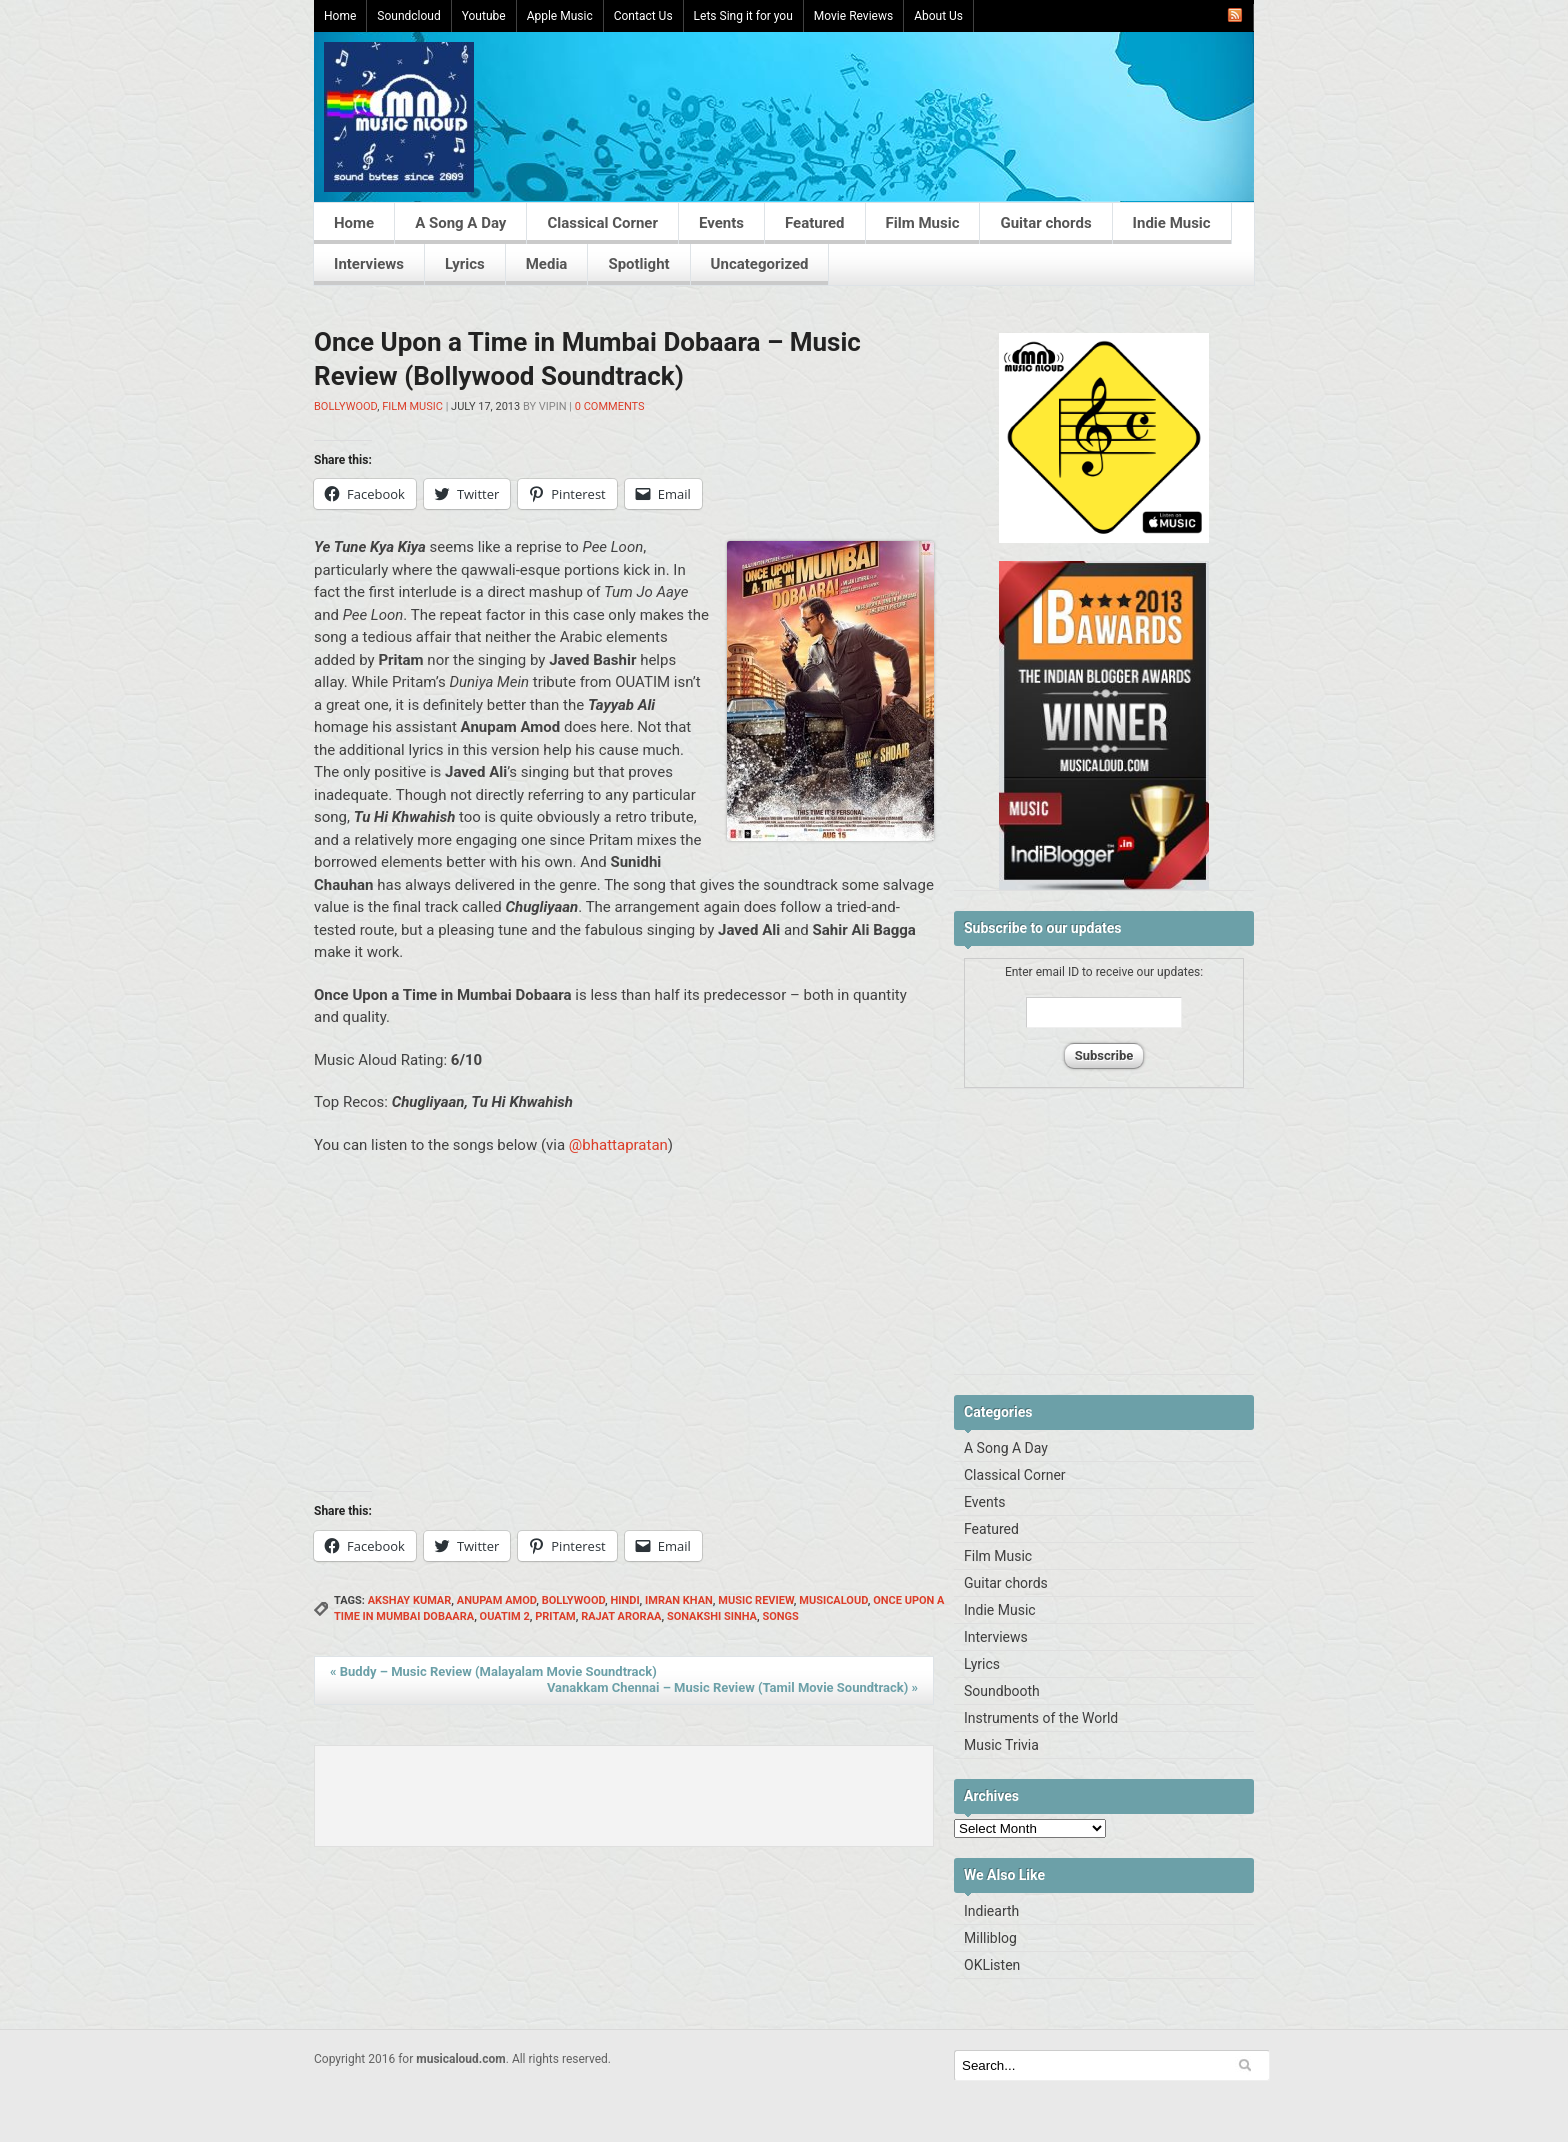 The image size is (1568, 2142). What do you see at coordinates (610, 406) in the screenshot?
I see `0 Comments` at bounding box center [610, 406].